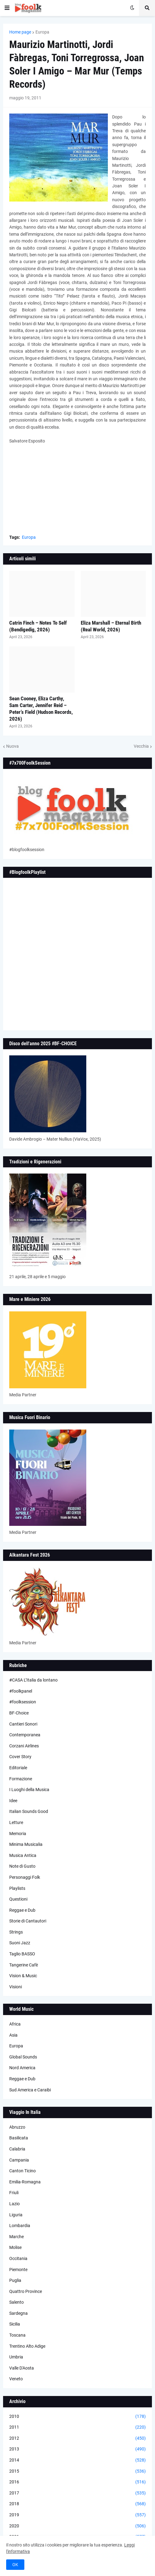 The image size is (155, 2576). I want to click on Sean Cooney, Eliza Carthy, Sam Carter, Jennifer Reid – Peter’s Field (Hudson Records, 2026), so click(41, 708).